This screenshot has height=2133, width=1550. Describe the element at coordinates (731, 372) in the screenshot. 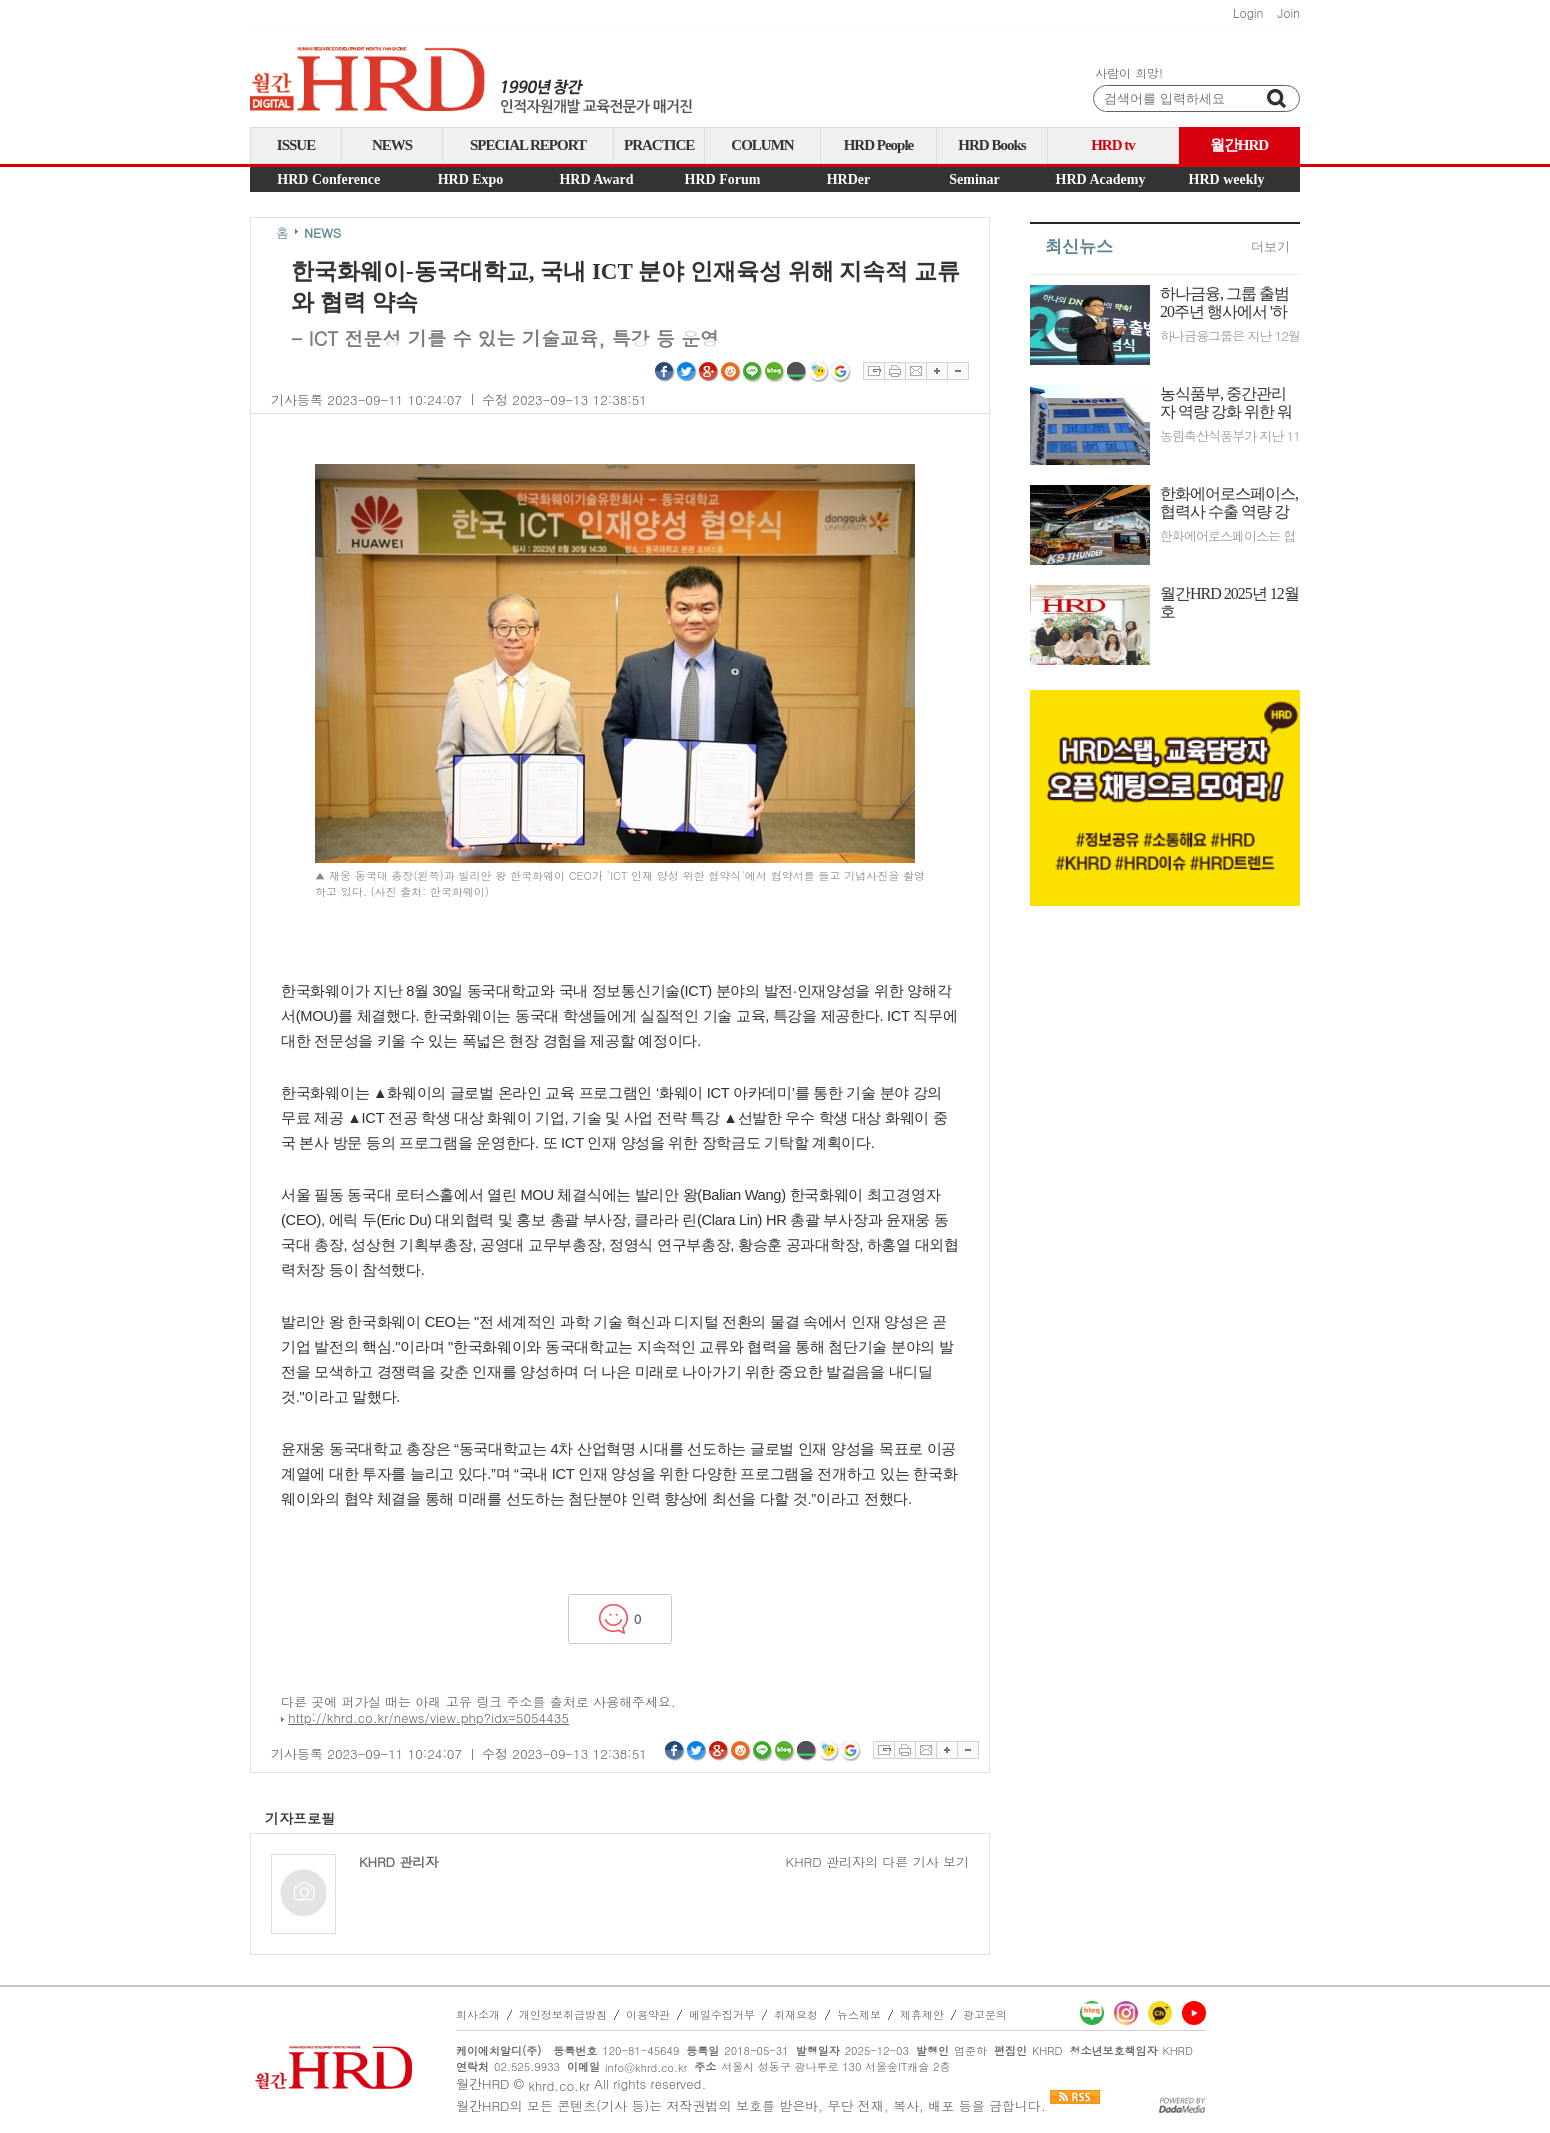

I see `싸이월드 공유하기` at that location.